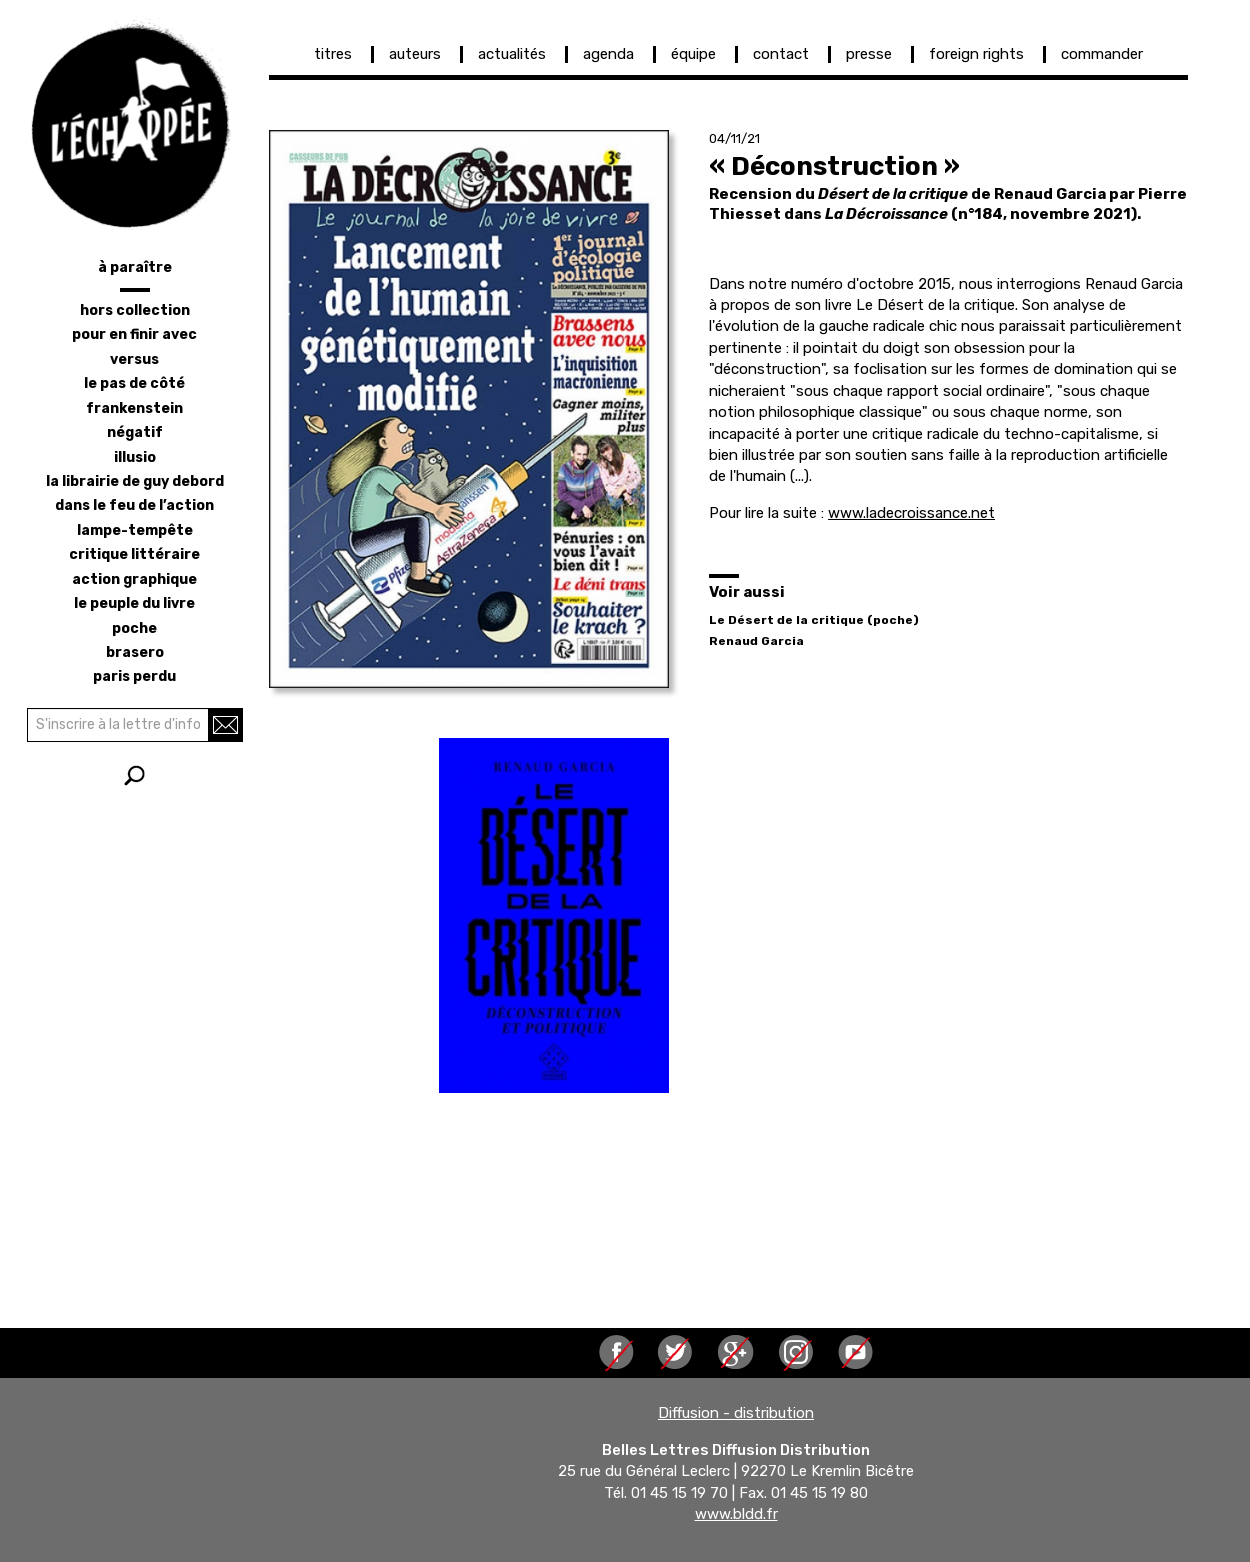 Image resolution: width=1250 pixels, height=1562 pixels. I want to click on www.bldd.fr, so click(736, 1515).